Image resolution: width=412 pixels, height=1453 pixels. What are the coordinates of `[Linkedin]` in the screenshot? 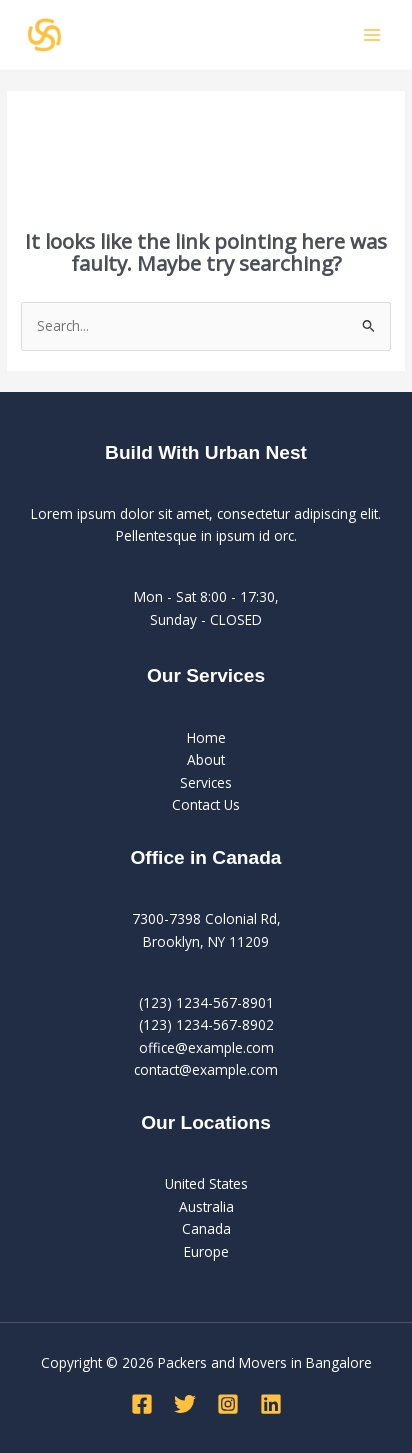 It's located at (271, 1404).